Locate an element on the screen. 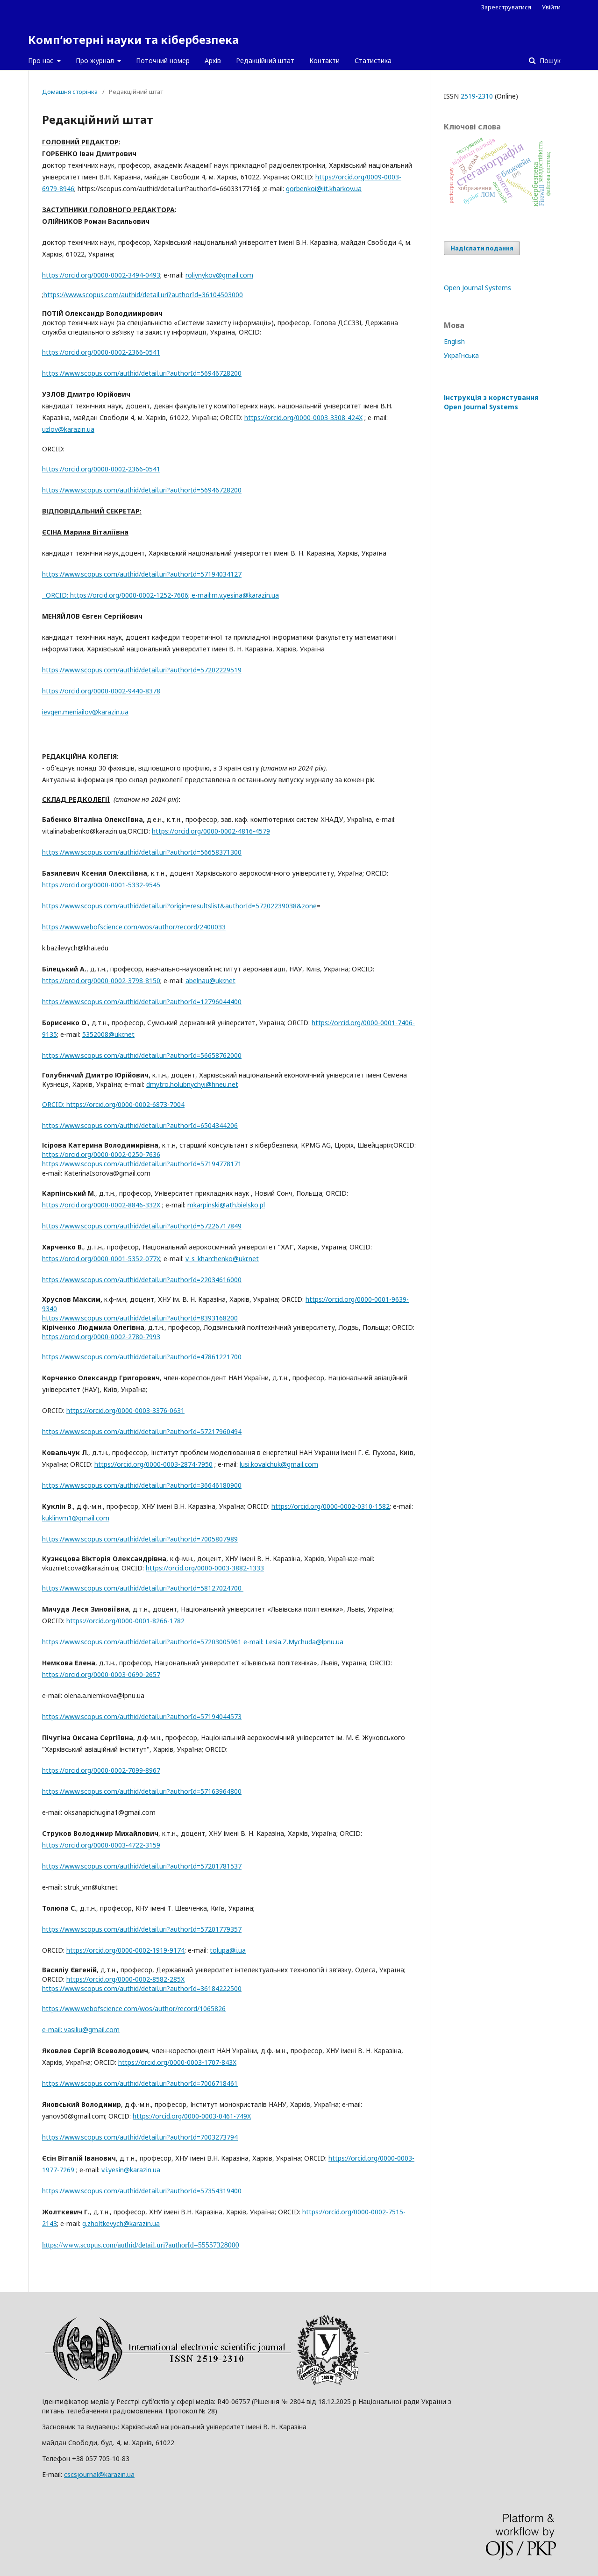 The height and width of the screenshot is (2576, 598). 5352008@ukr.net is located at coordinates (108, 1034).